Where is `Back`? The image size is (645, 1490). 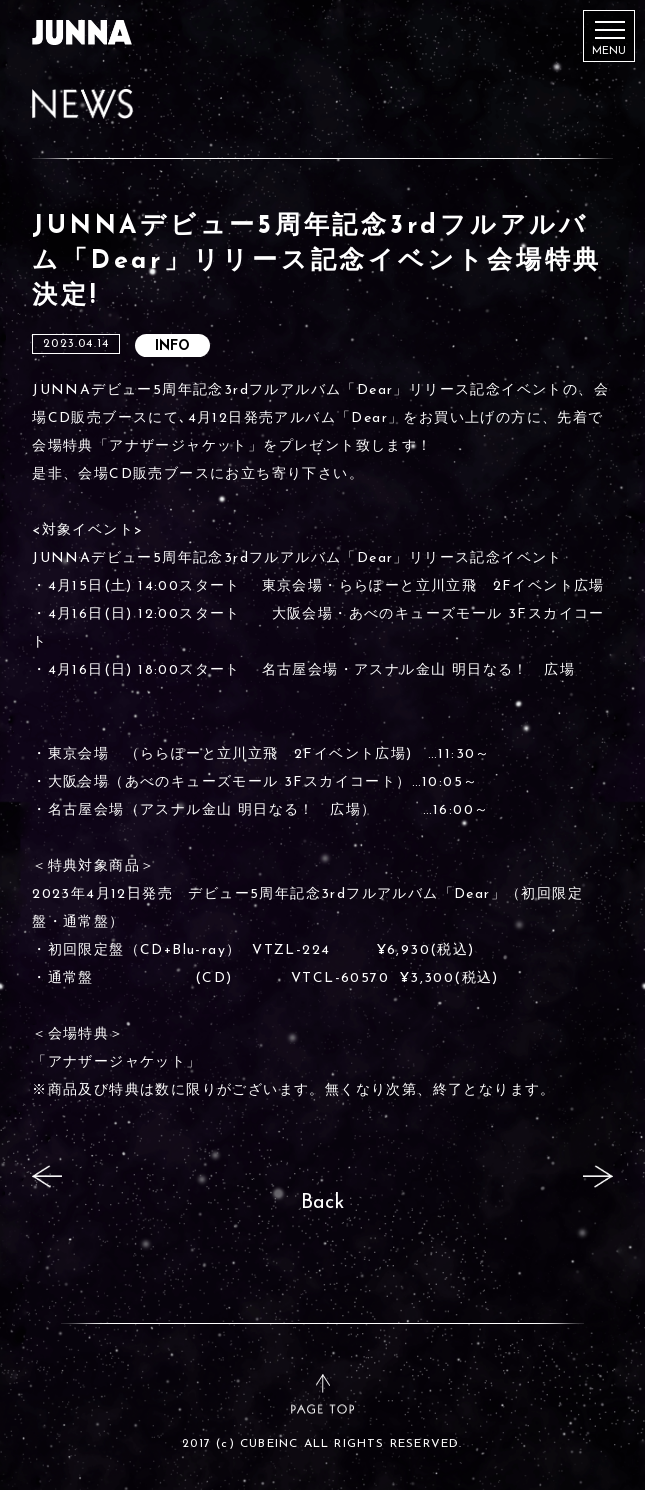 Back is located at coordinates (322, 1203).